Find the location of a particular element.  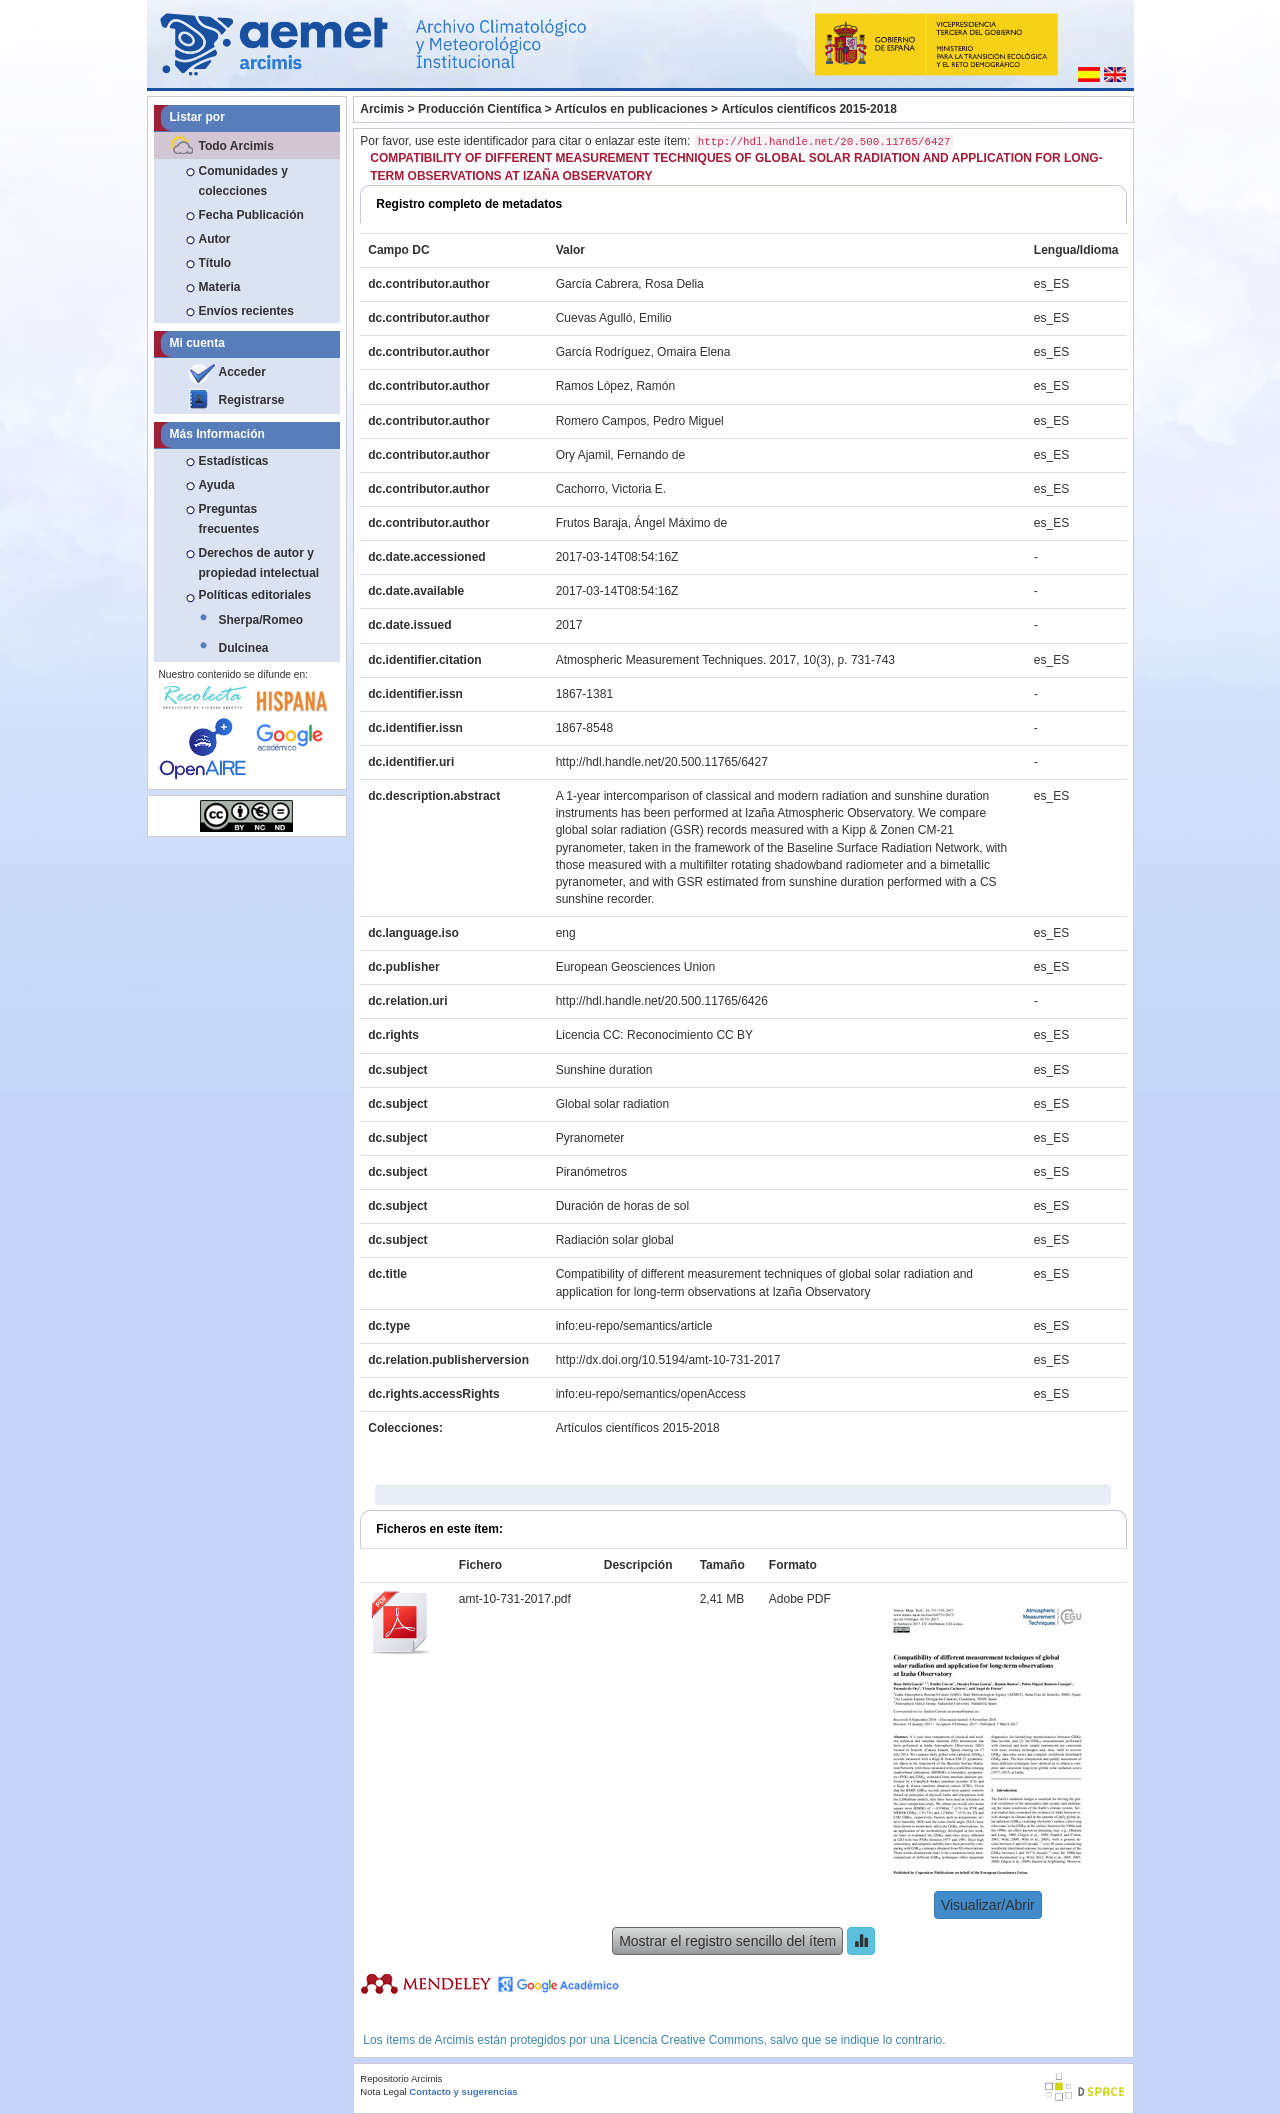

Todo Arcimis is located at coordinates (236, 146).